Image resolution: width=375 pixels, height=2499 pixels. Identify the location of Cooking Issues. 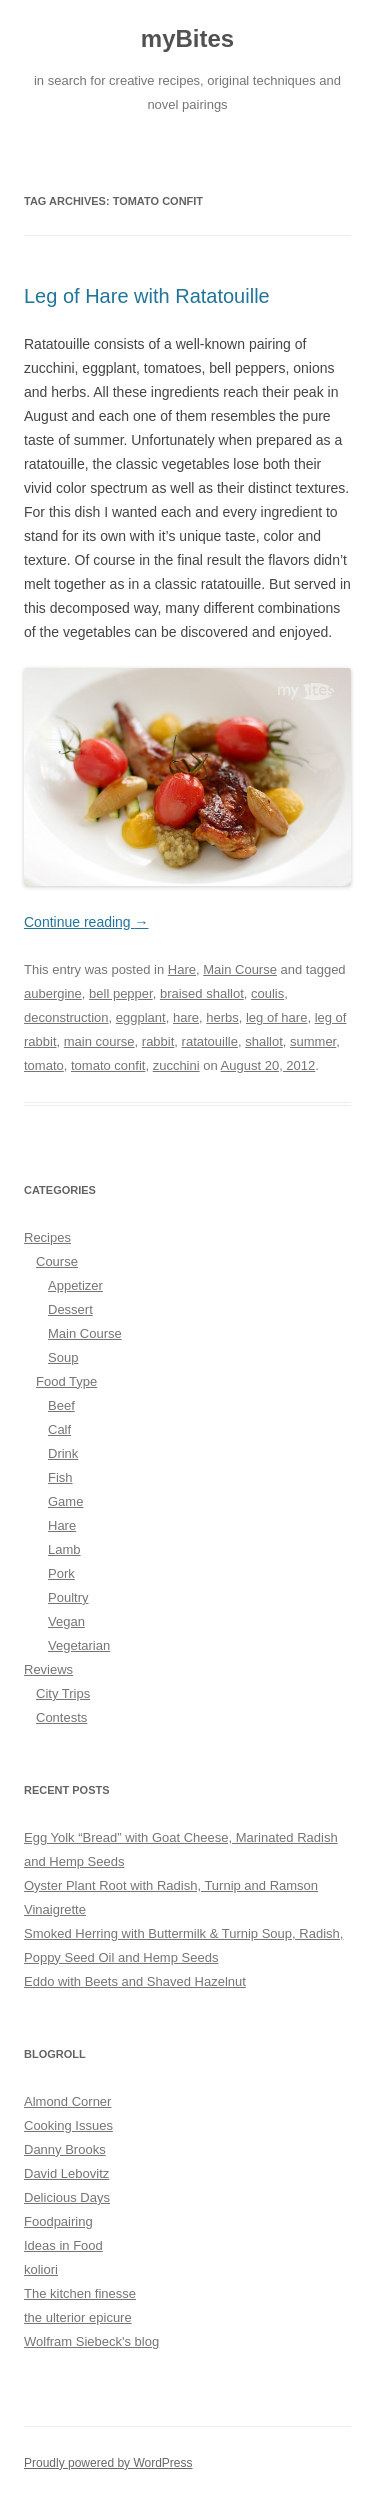
(68, 2125).